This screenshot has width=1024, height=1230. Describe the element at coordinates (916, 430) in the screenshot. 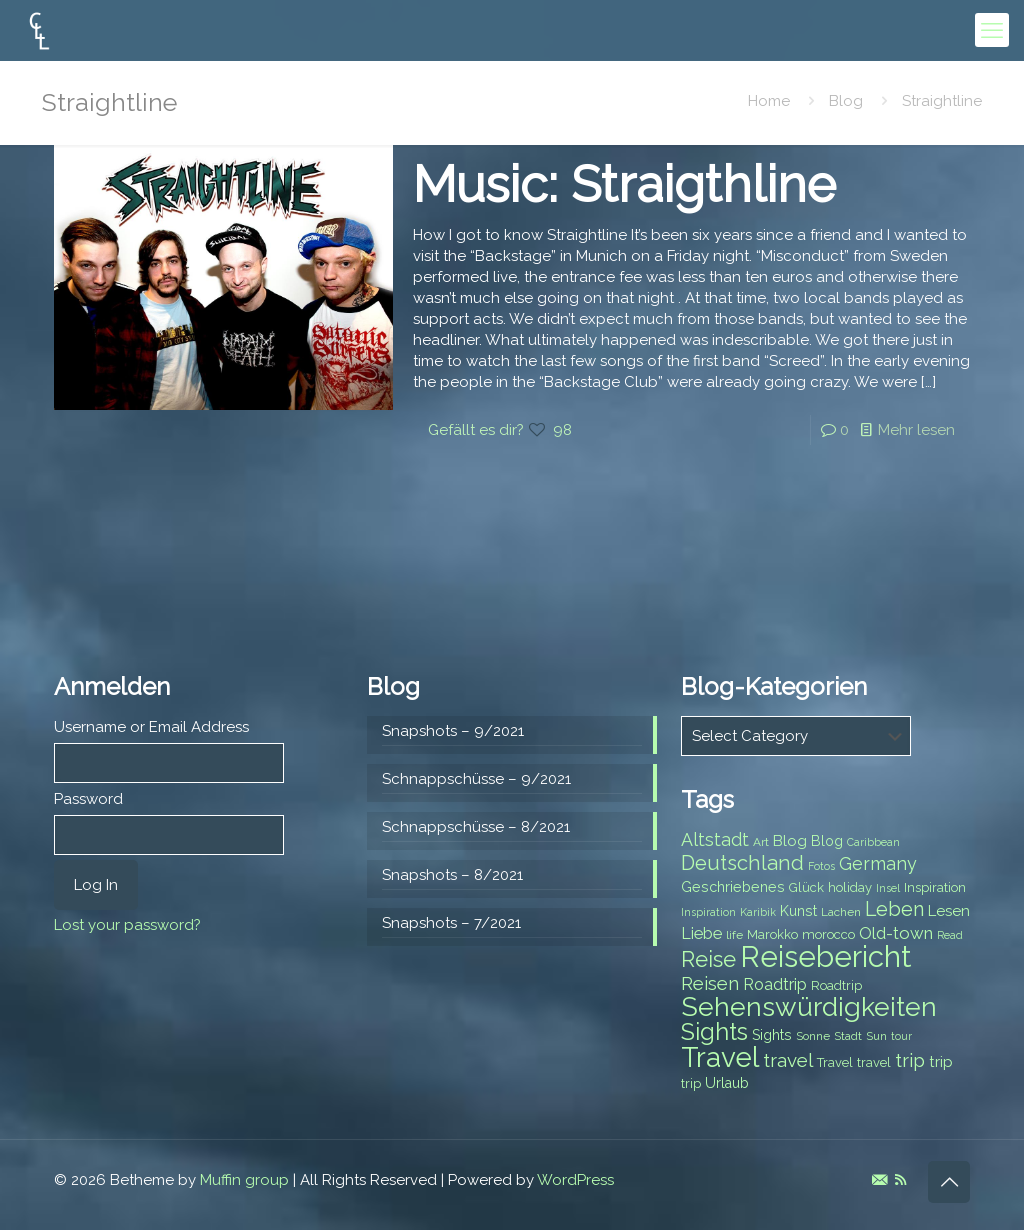

I see `Mehr lesen` at that location.